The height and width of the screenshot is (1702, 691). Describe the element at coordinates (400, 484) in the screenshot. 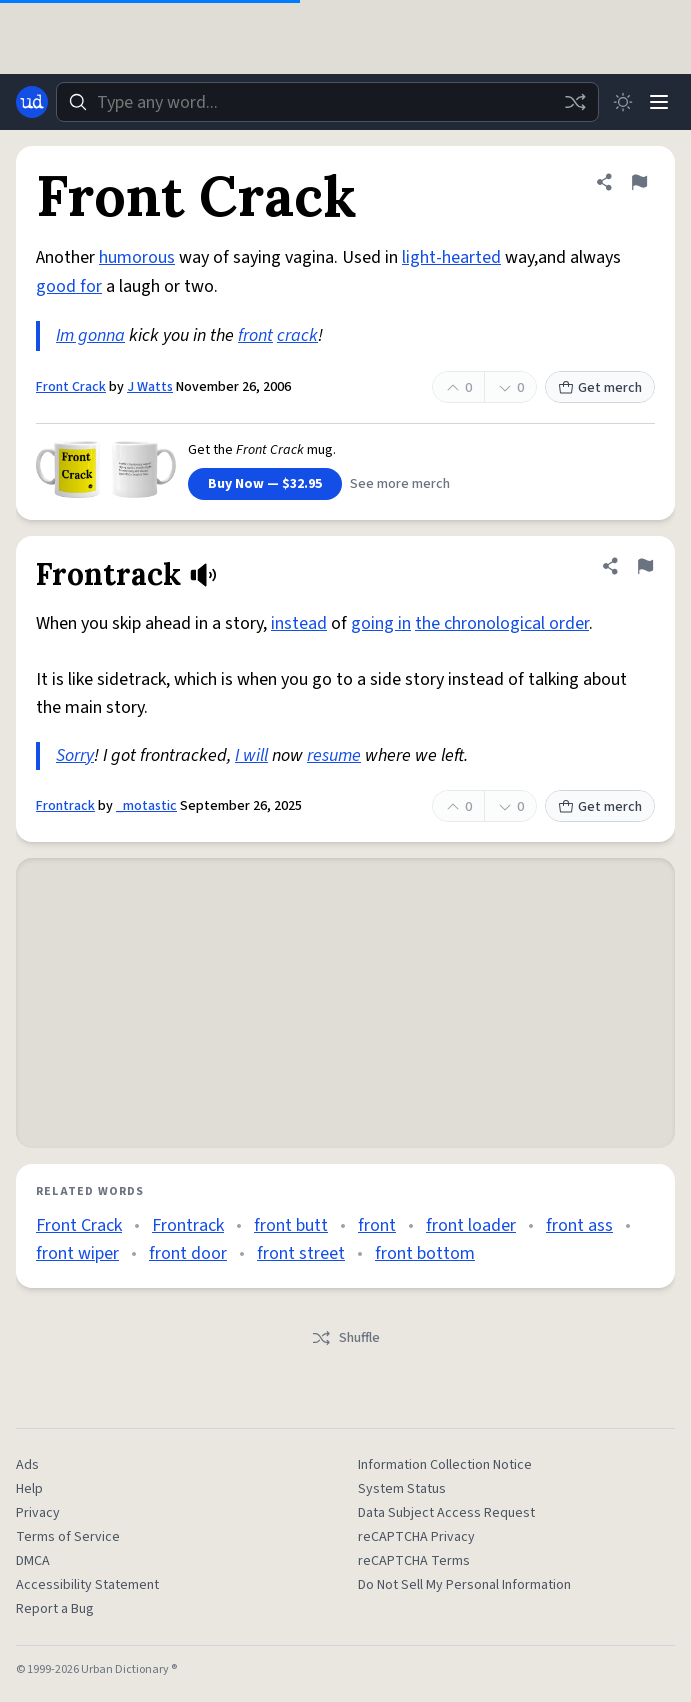

I see `See more merch` at that location.